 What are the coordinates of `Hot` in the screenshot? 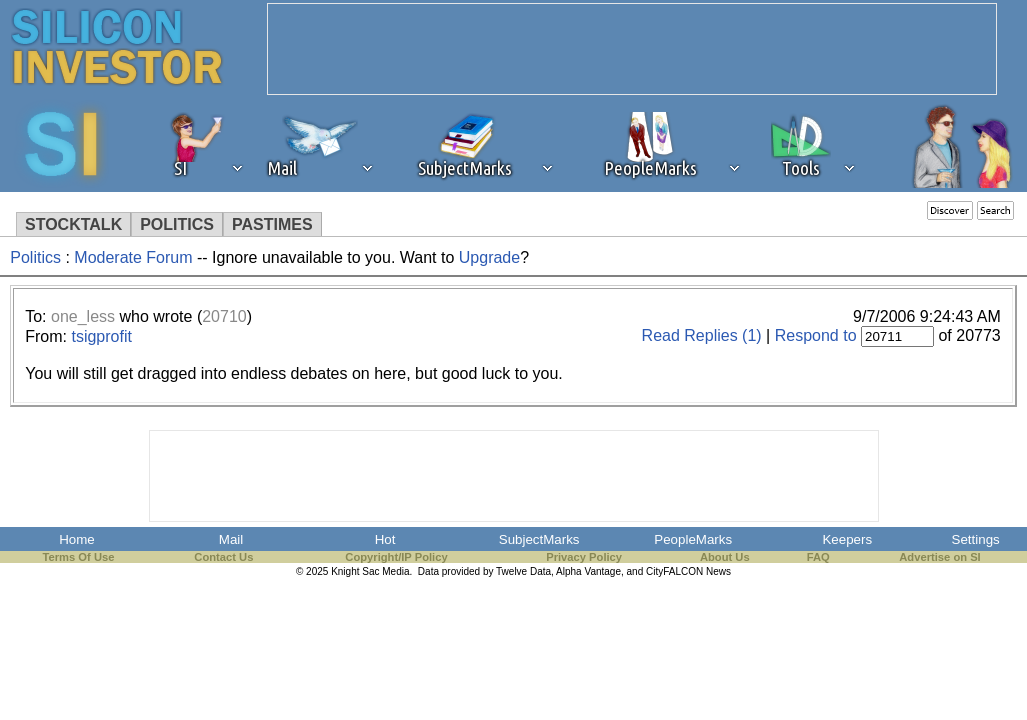 It's located at (385, 539).